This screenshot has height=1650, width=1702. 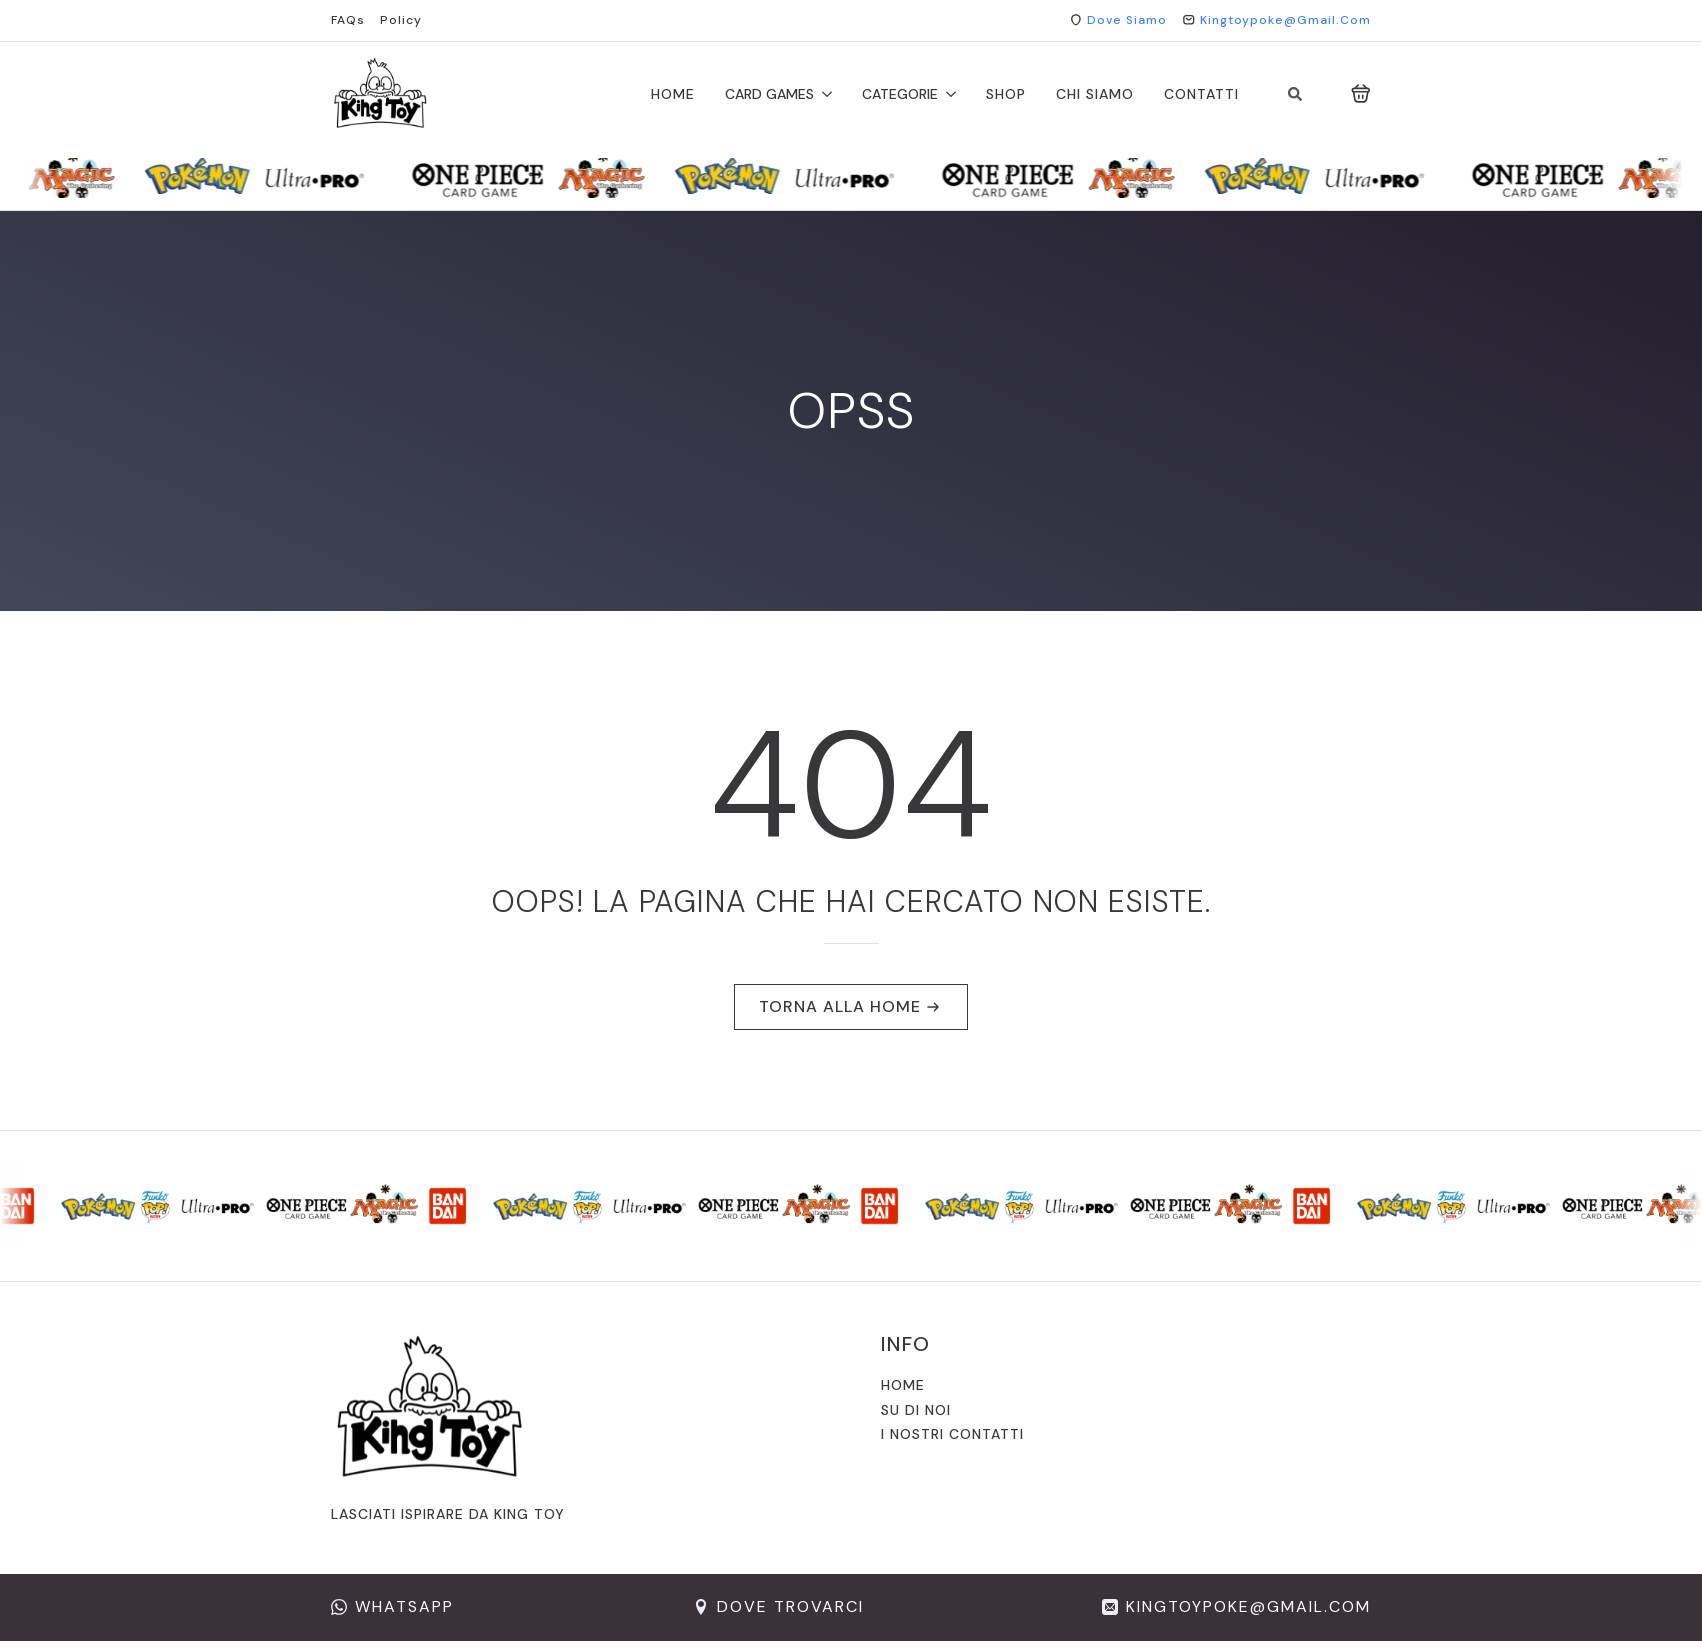 What do you see at coordinates (1295, 94) in the screenshot?
I see `[Toggle search]` at bounding box center [1295, 94].